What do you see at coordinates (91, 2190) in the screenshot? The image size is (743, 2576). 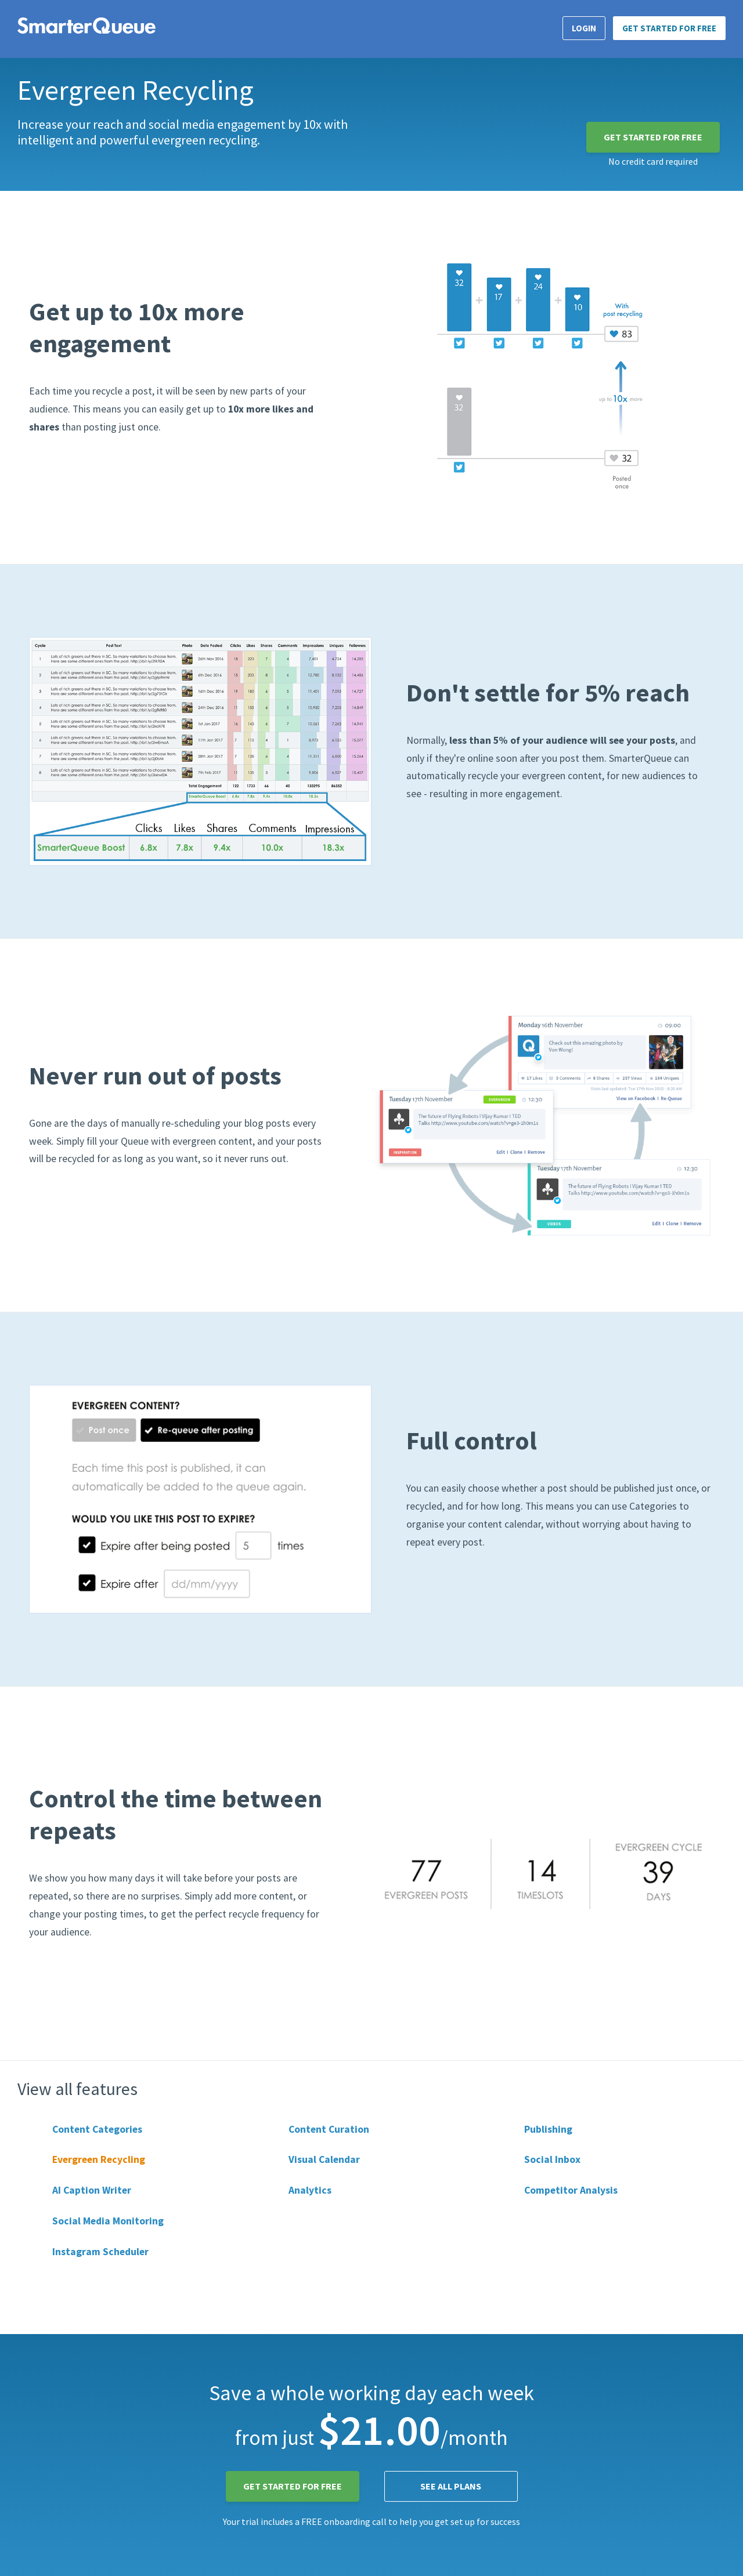 I see `AI Caption Writer` at bounding box center [91, 2190].